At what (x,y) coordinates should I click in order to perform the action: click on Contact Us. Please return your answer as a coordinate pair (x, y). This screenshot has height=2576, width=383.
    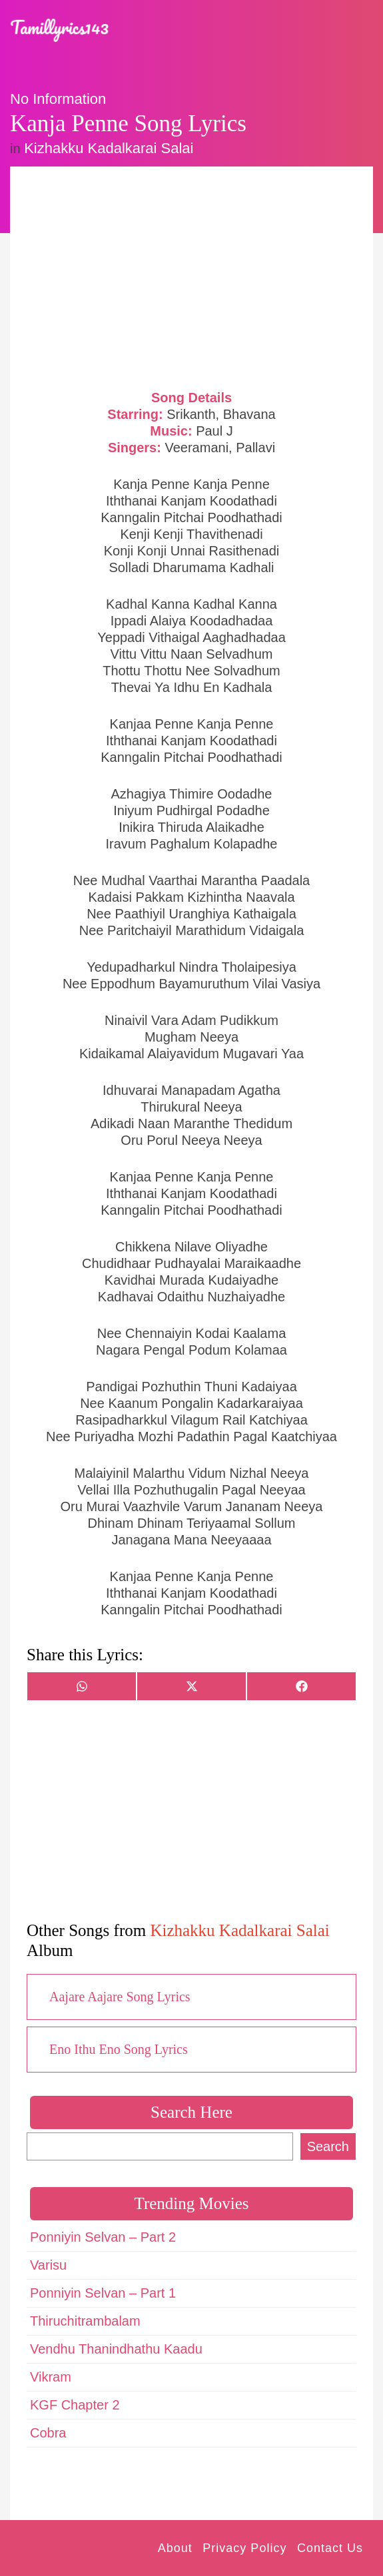
    Looking at the image, I should click on (330, 2548).